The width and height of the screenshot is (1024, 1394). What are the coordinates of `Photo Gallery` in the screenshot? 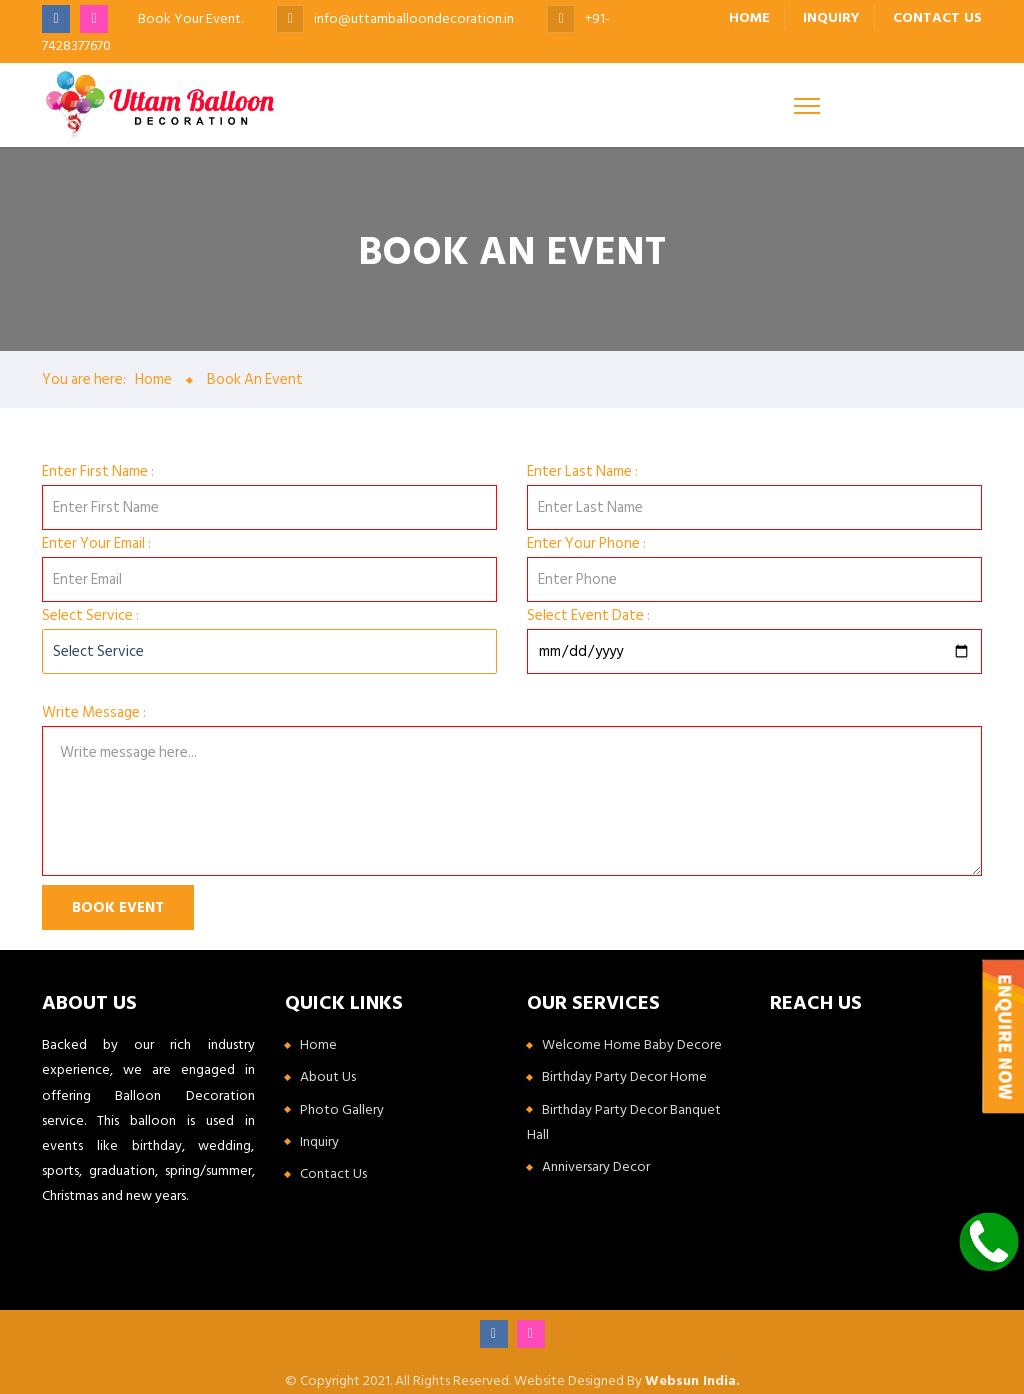 It's located at (342, 1109).